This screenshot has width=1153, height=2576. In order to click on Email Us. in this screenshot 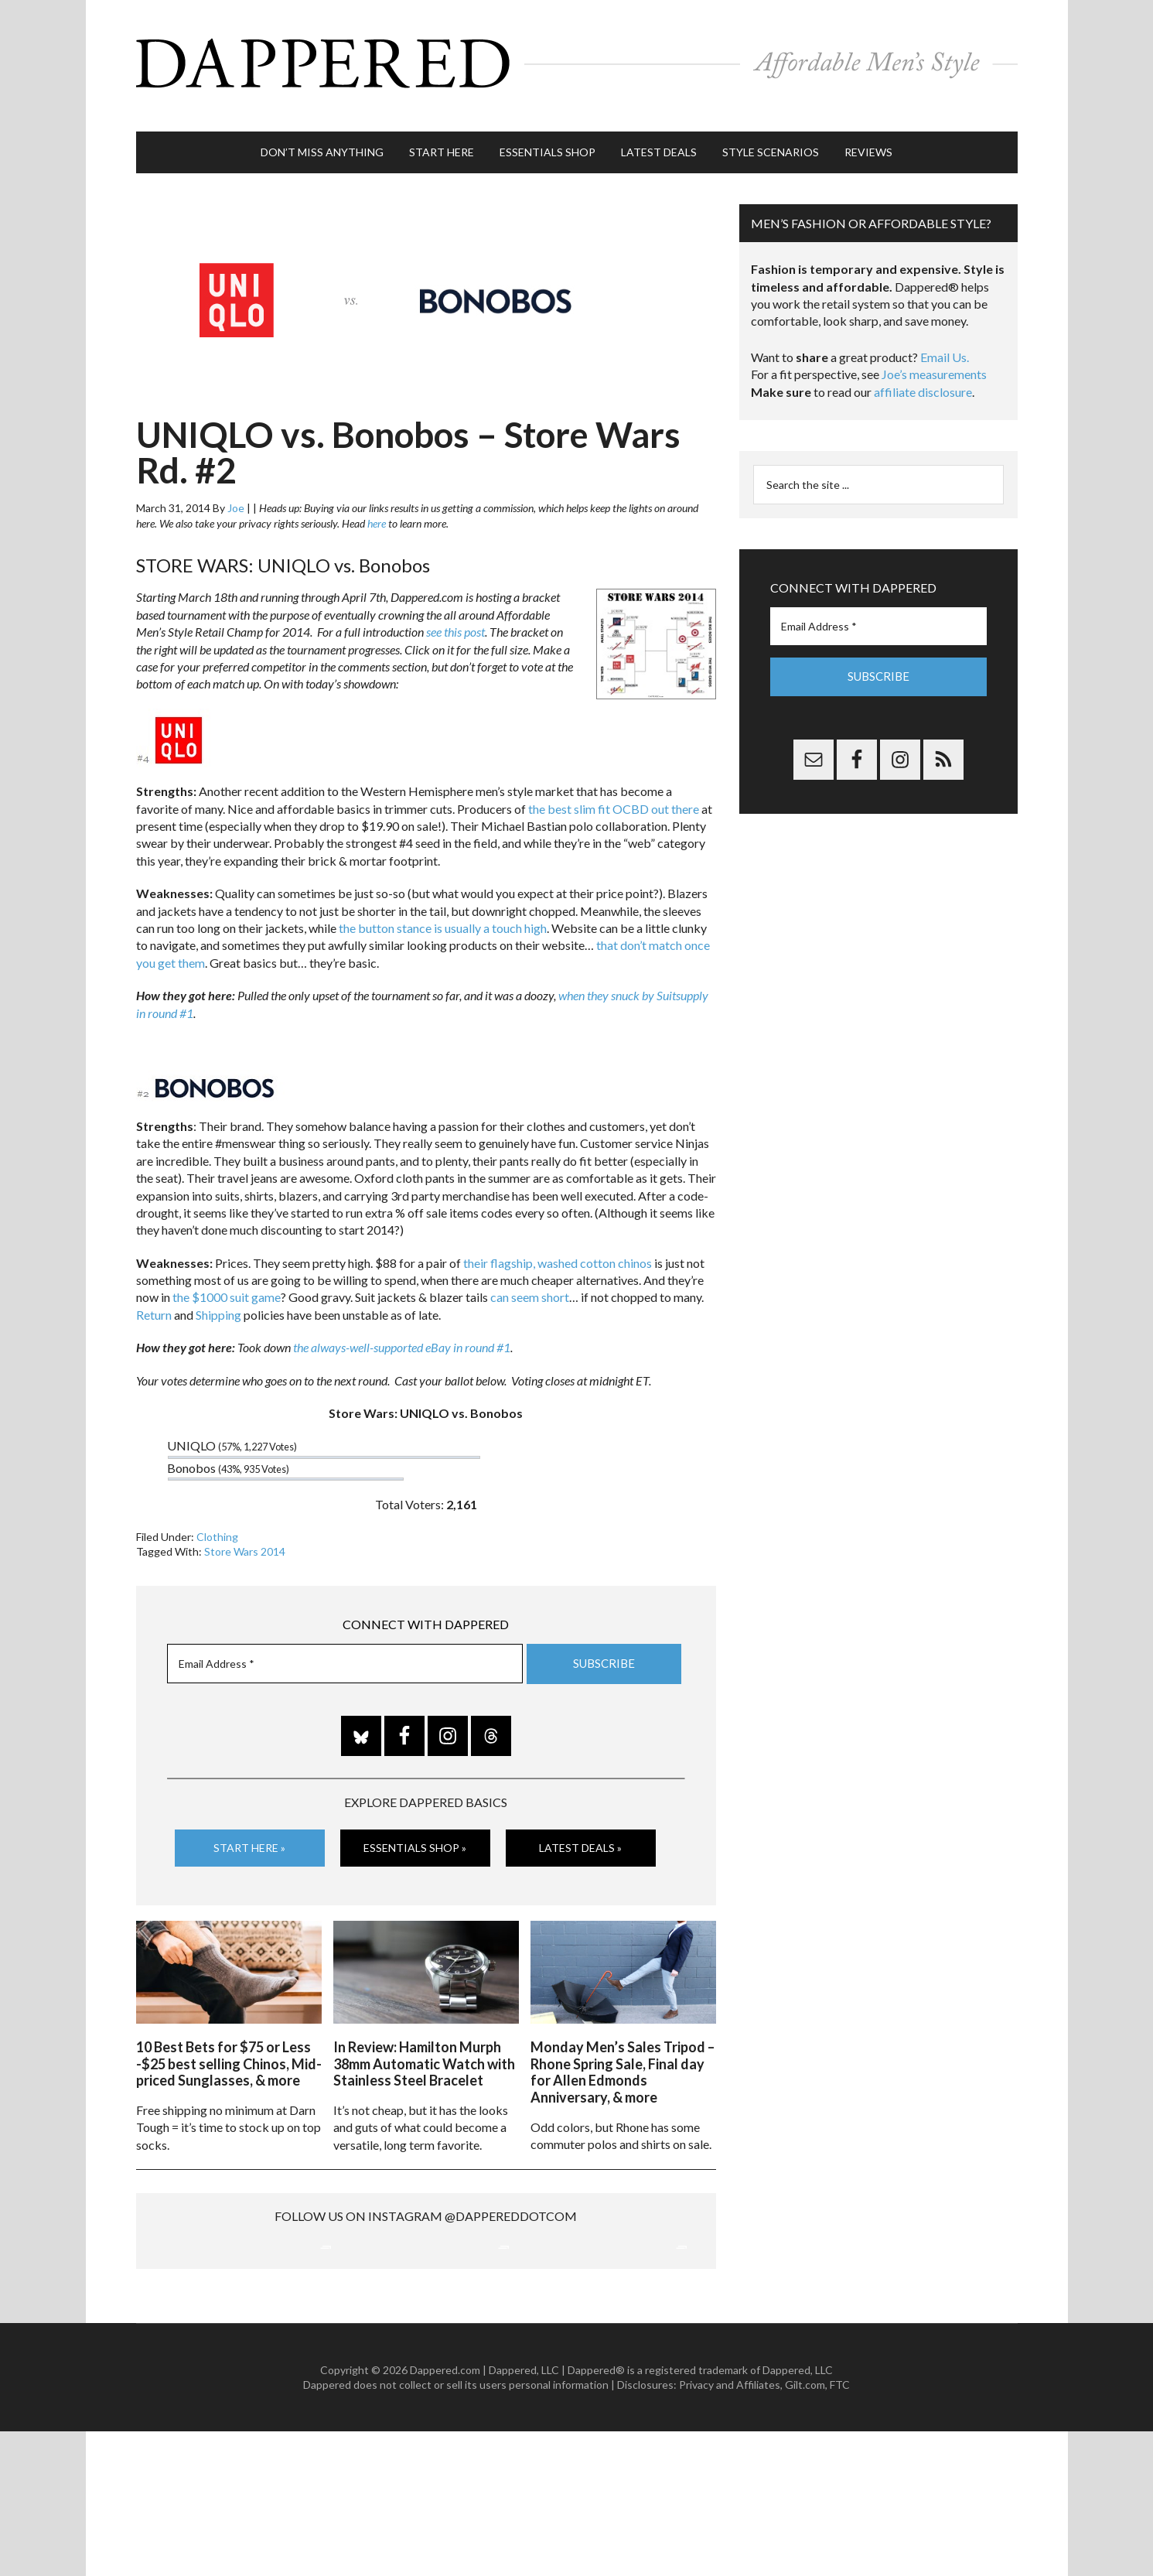, I will do `click(944, 341)`.